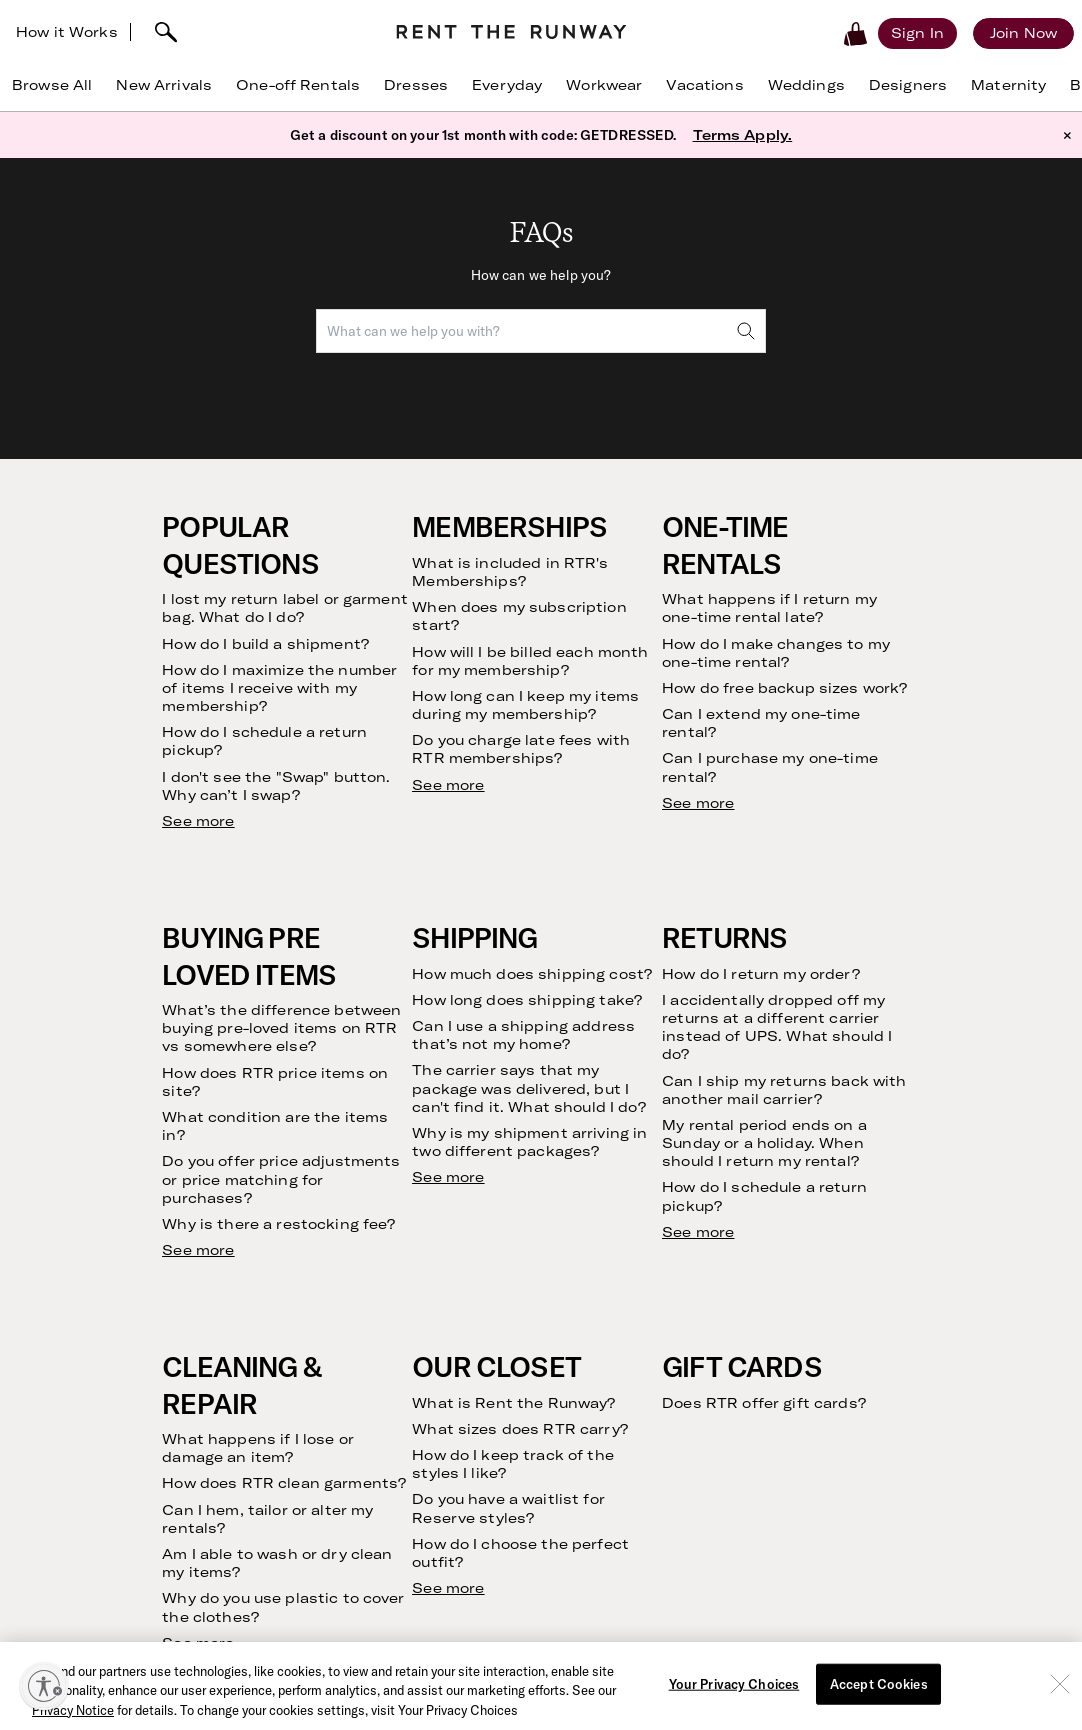 The width and height of the screenshot is (1082, 1730). Describe the element at coordinates (761, 974) in the screenshot. I see `How do I return my order?` at that location.